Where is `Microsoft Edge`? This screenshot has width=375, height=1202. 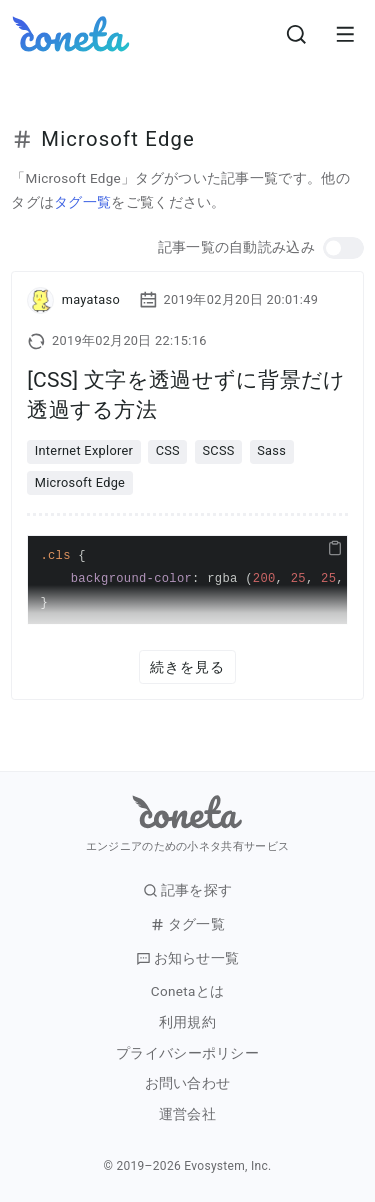 Microsoft Edge is located at coordinates (80, 482).